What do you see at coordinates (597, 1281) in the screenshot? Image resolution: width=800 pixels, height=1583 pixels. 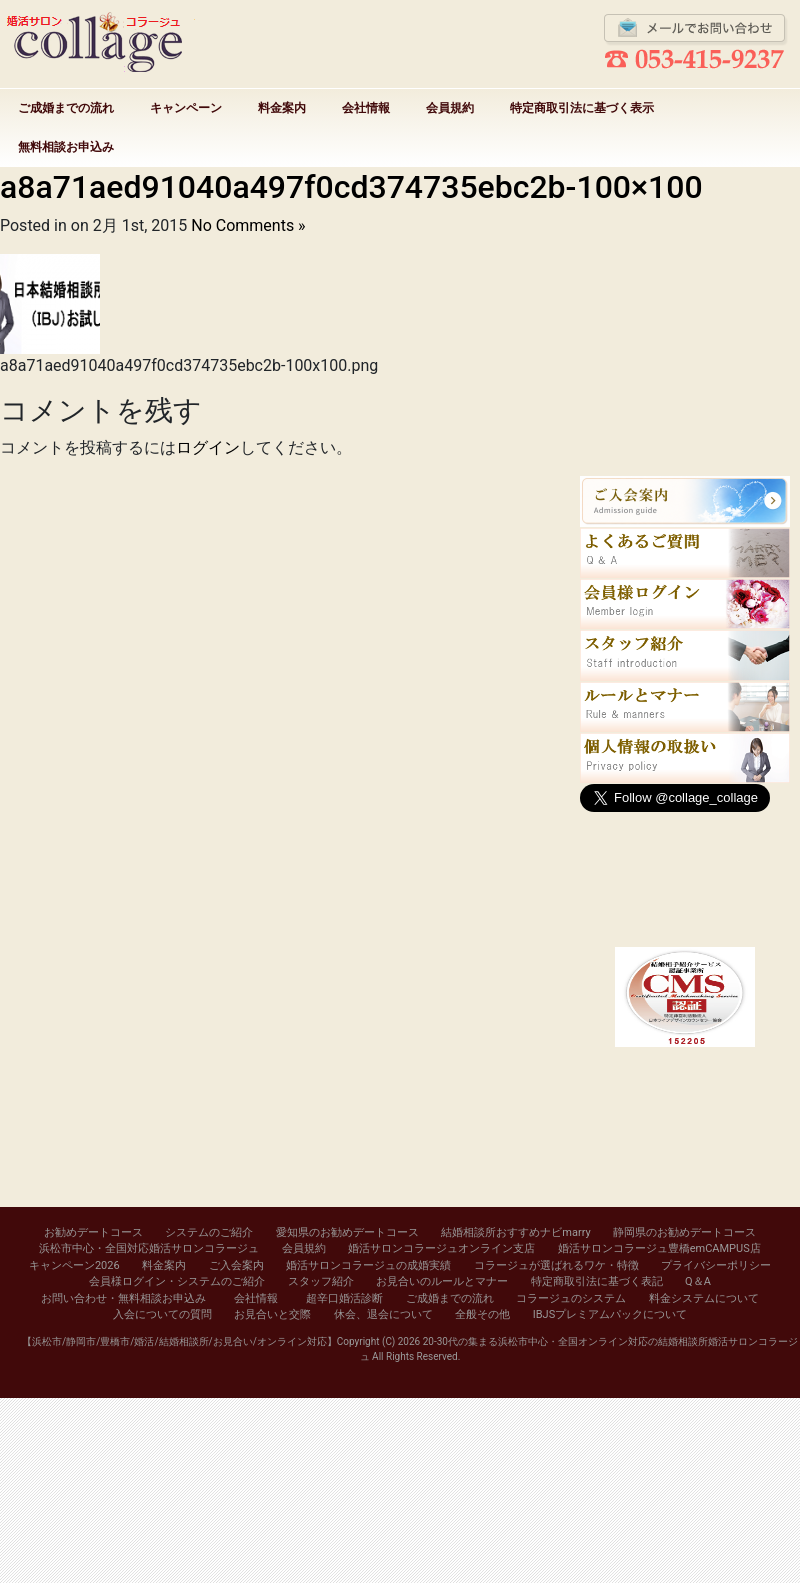 I see `特定商取引法に基づく表記` at bounding box center [597, 1281].